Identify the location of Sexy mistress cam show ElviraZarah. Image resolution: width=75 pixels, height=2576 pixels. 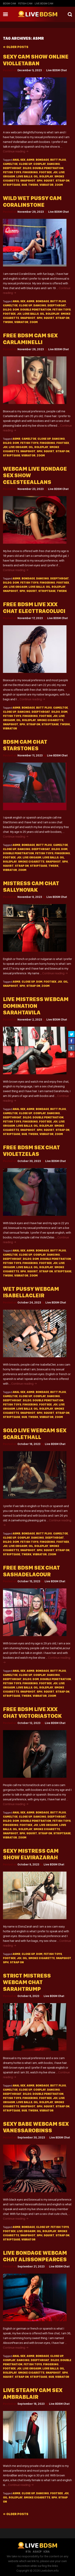
(31, 1854).